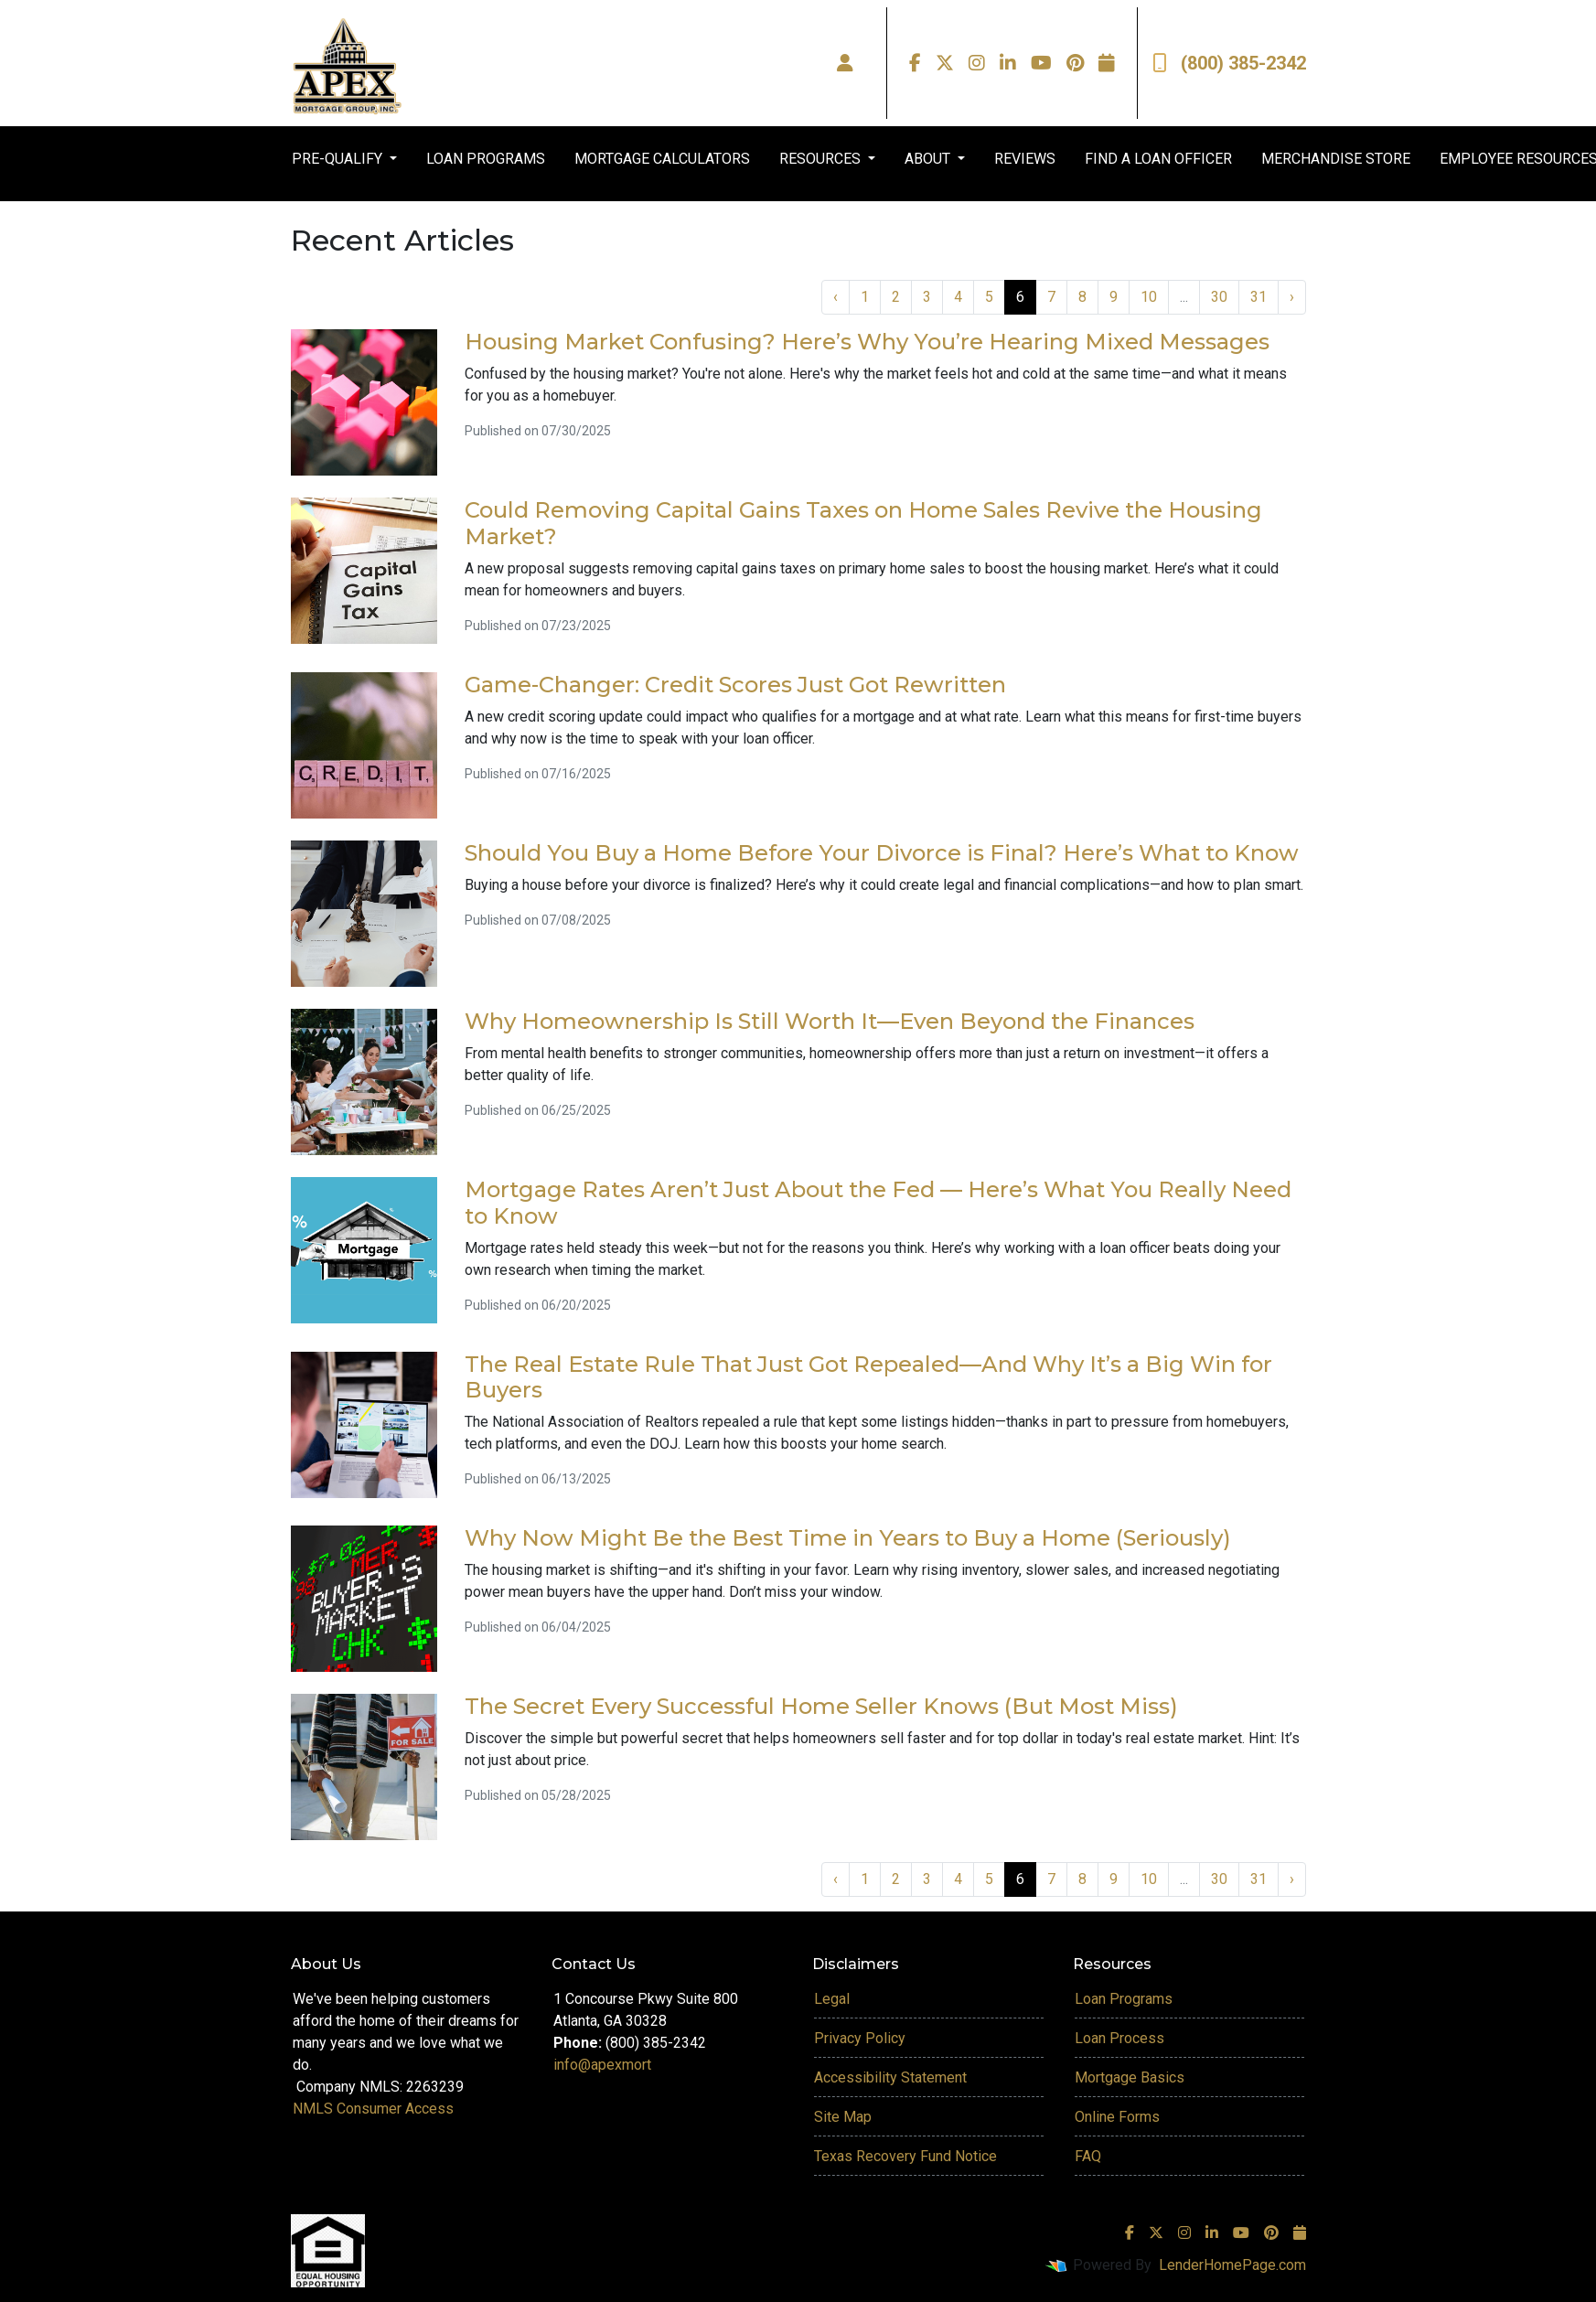  I want to click on MERCHANDISE STORE, so click(1335, 158).